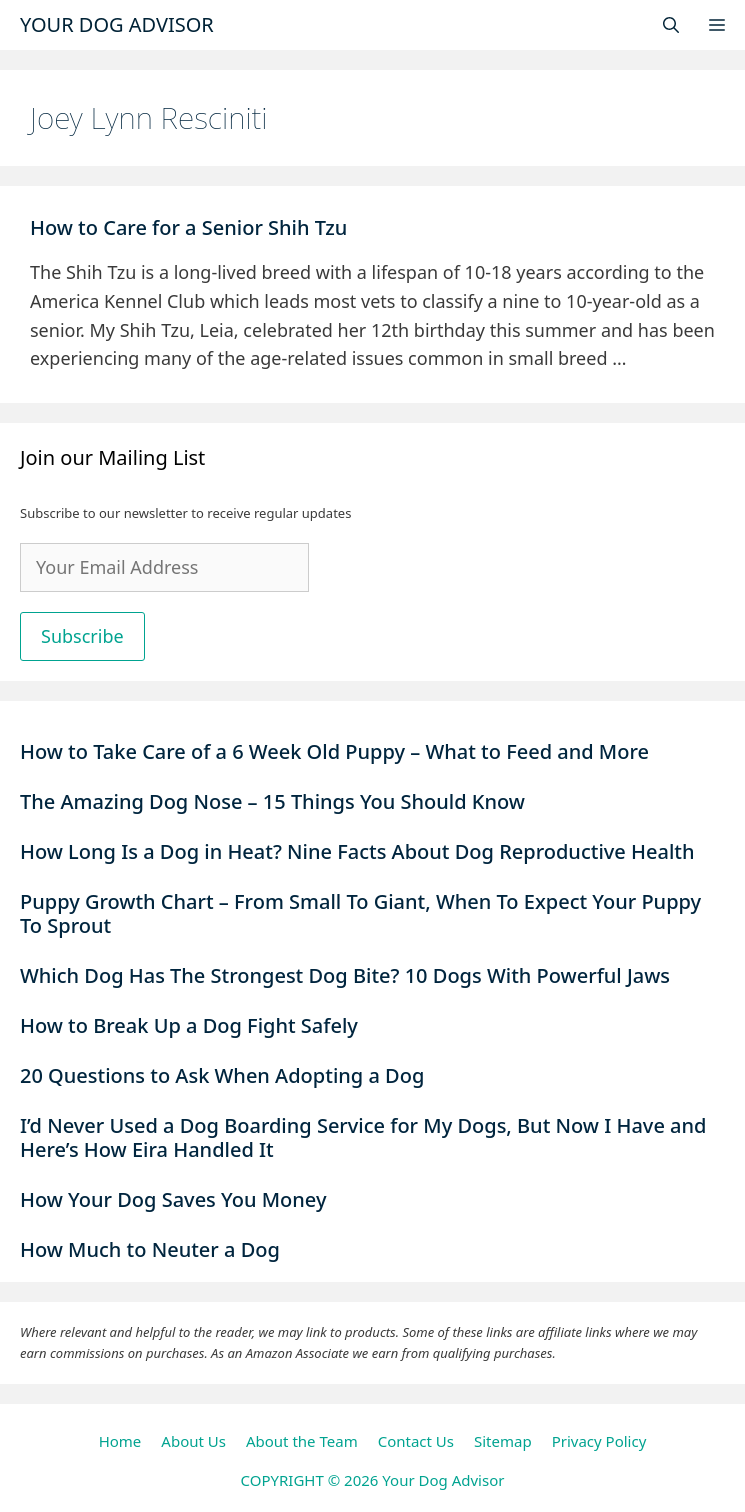  Describe the element at coordinates (150, 1249) in the screenshot. I see `How Much to Neuter a Dog` at that location.